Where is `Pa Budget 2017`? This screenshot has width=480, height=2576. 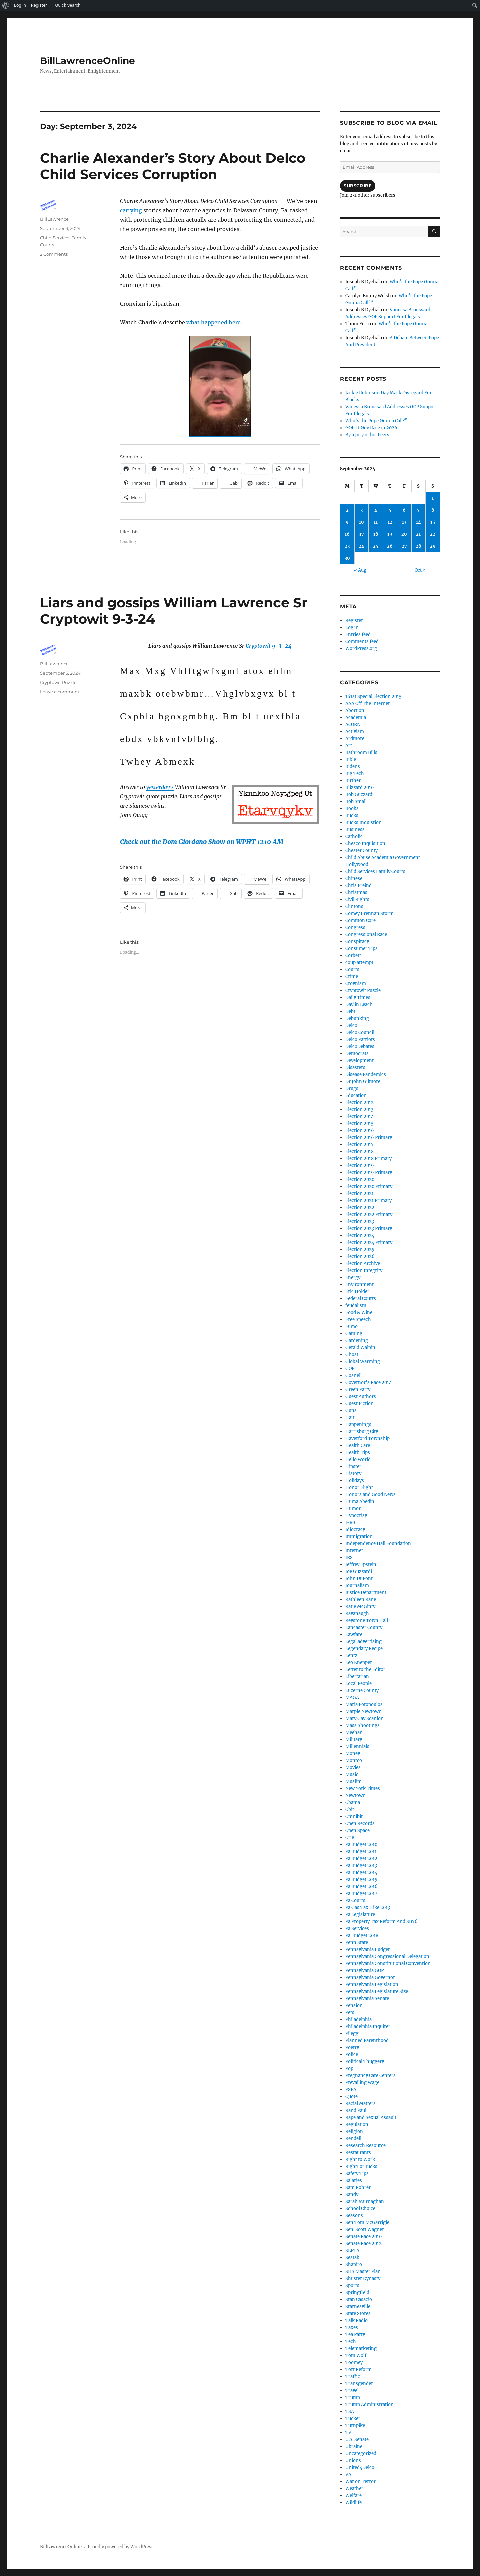
Pa Budget 2017 is located at coordinates (361, 1893).